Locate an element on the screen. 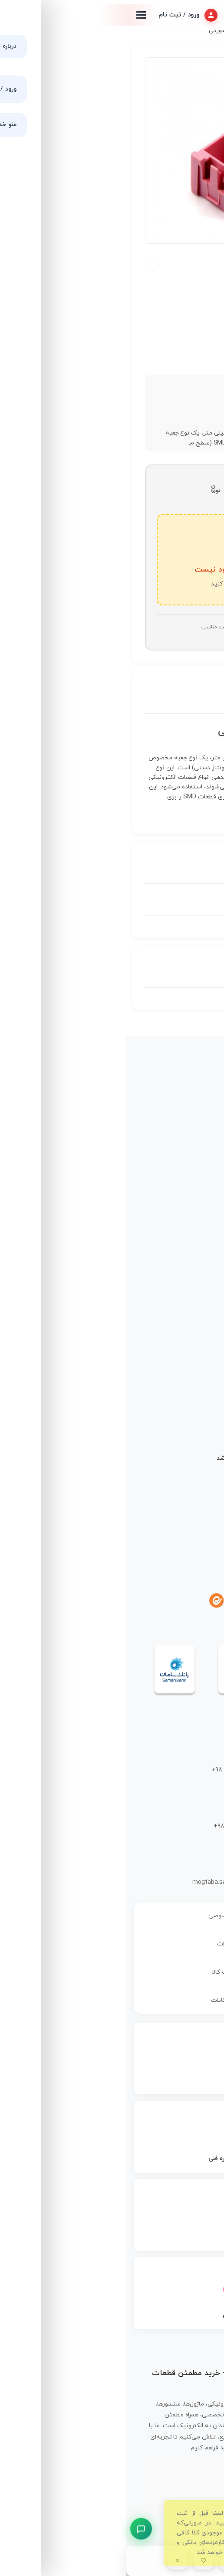 This screenshot has height=2576, width=224. [اینستاگرام] is located at coordinates (199, 1600).